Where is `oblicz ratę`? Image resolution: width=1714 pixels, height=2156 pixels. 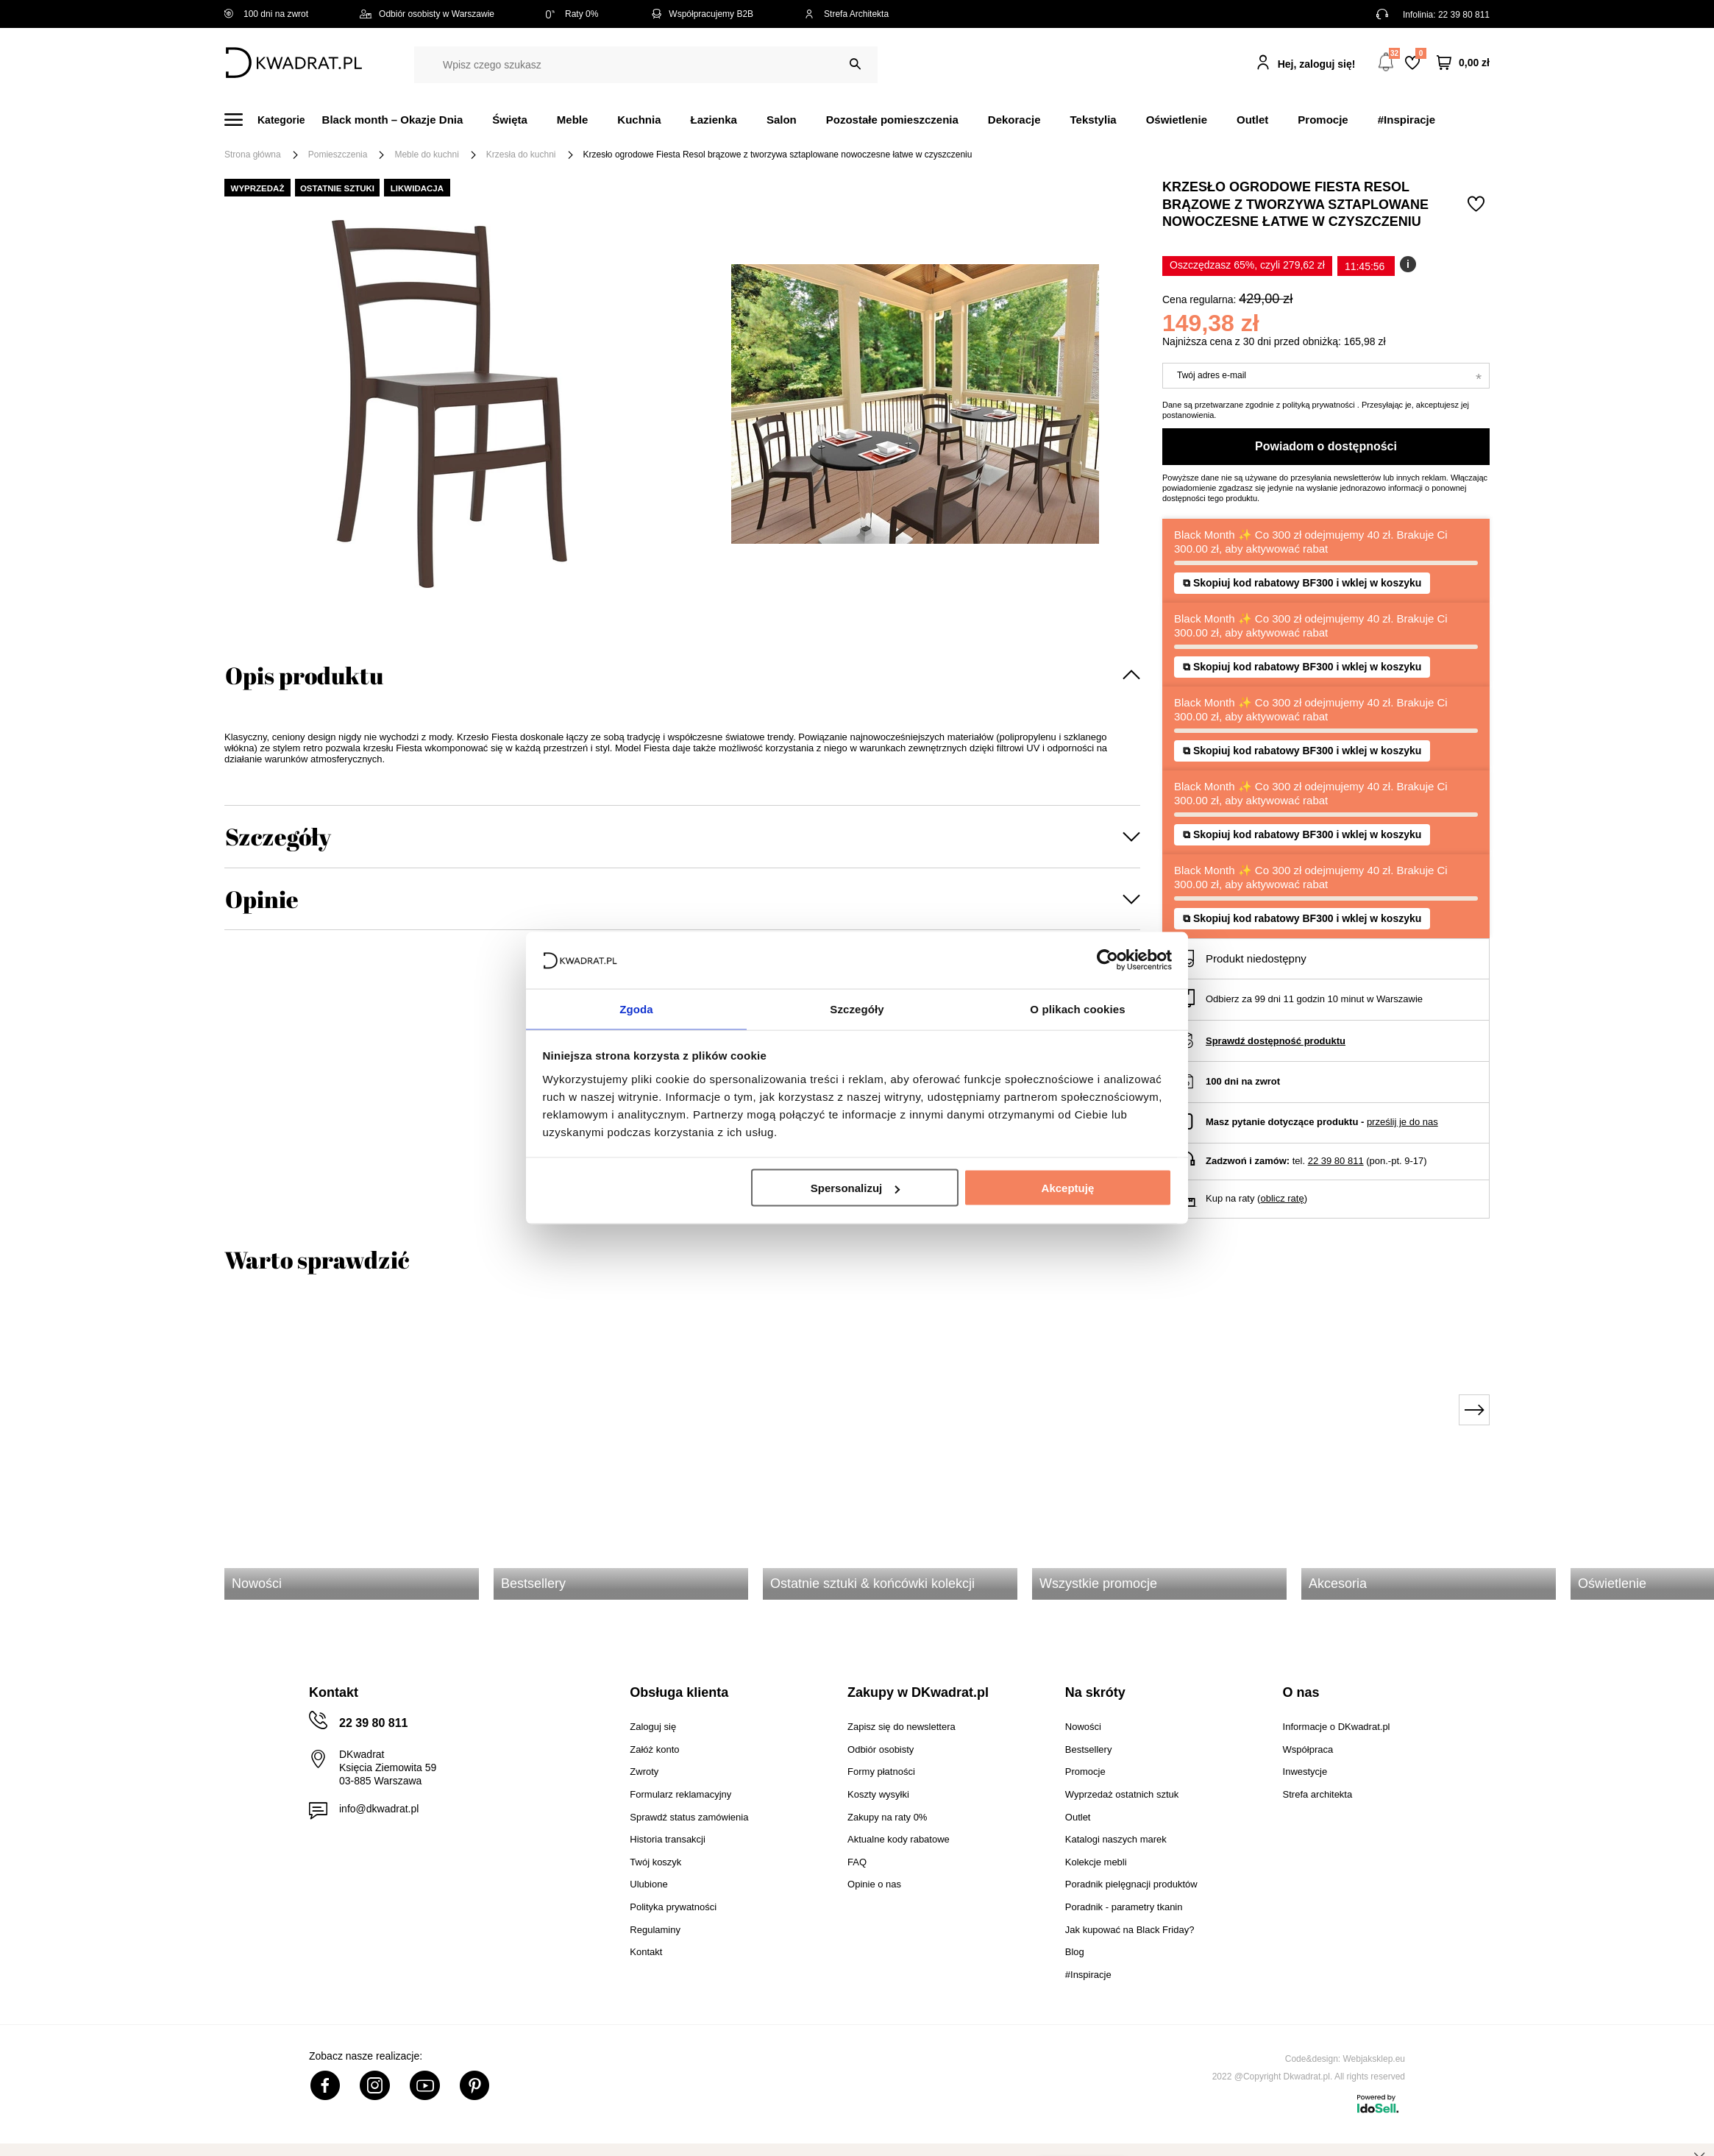
oblicz ratę is located at coordinates (1282, 1198).